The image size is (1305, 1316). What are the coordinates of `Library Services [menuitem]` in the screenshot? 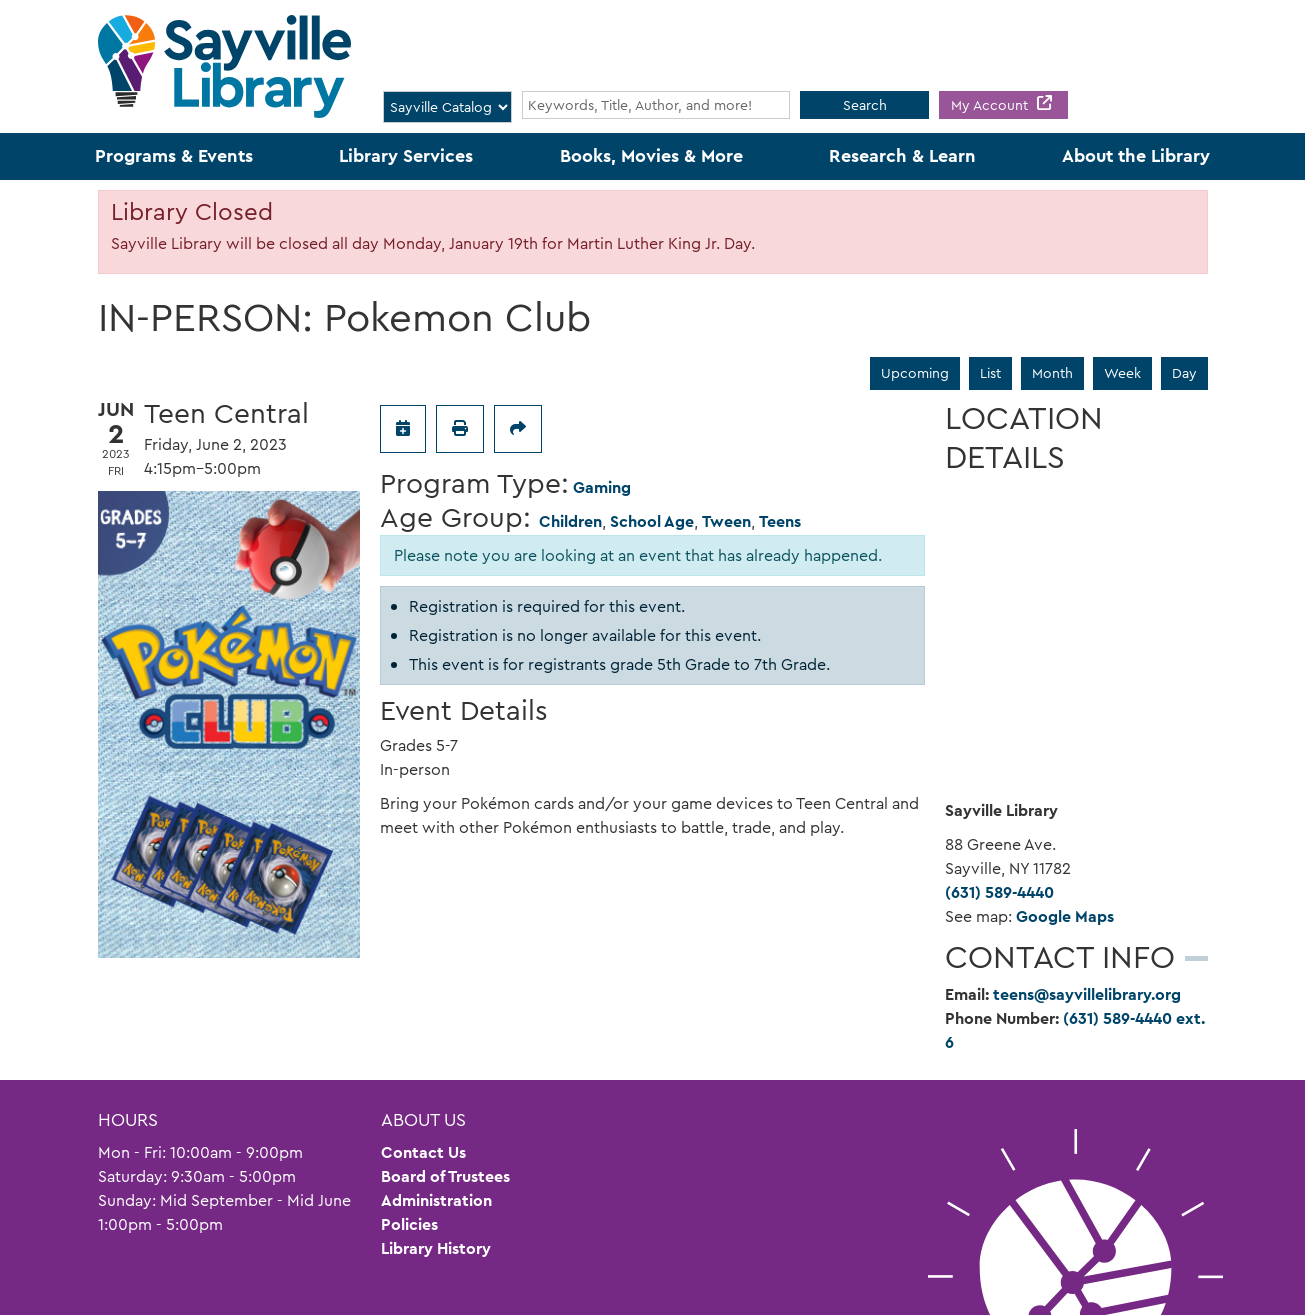 It's located at (406, 156).